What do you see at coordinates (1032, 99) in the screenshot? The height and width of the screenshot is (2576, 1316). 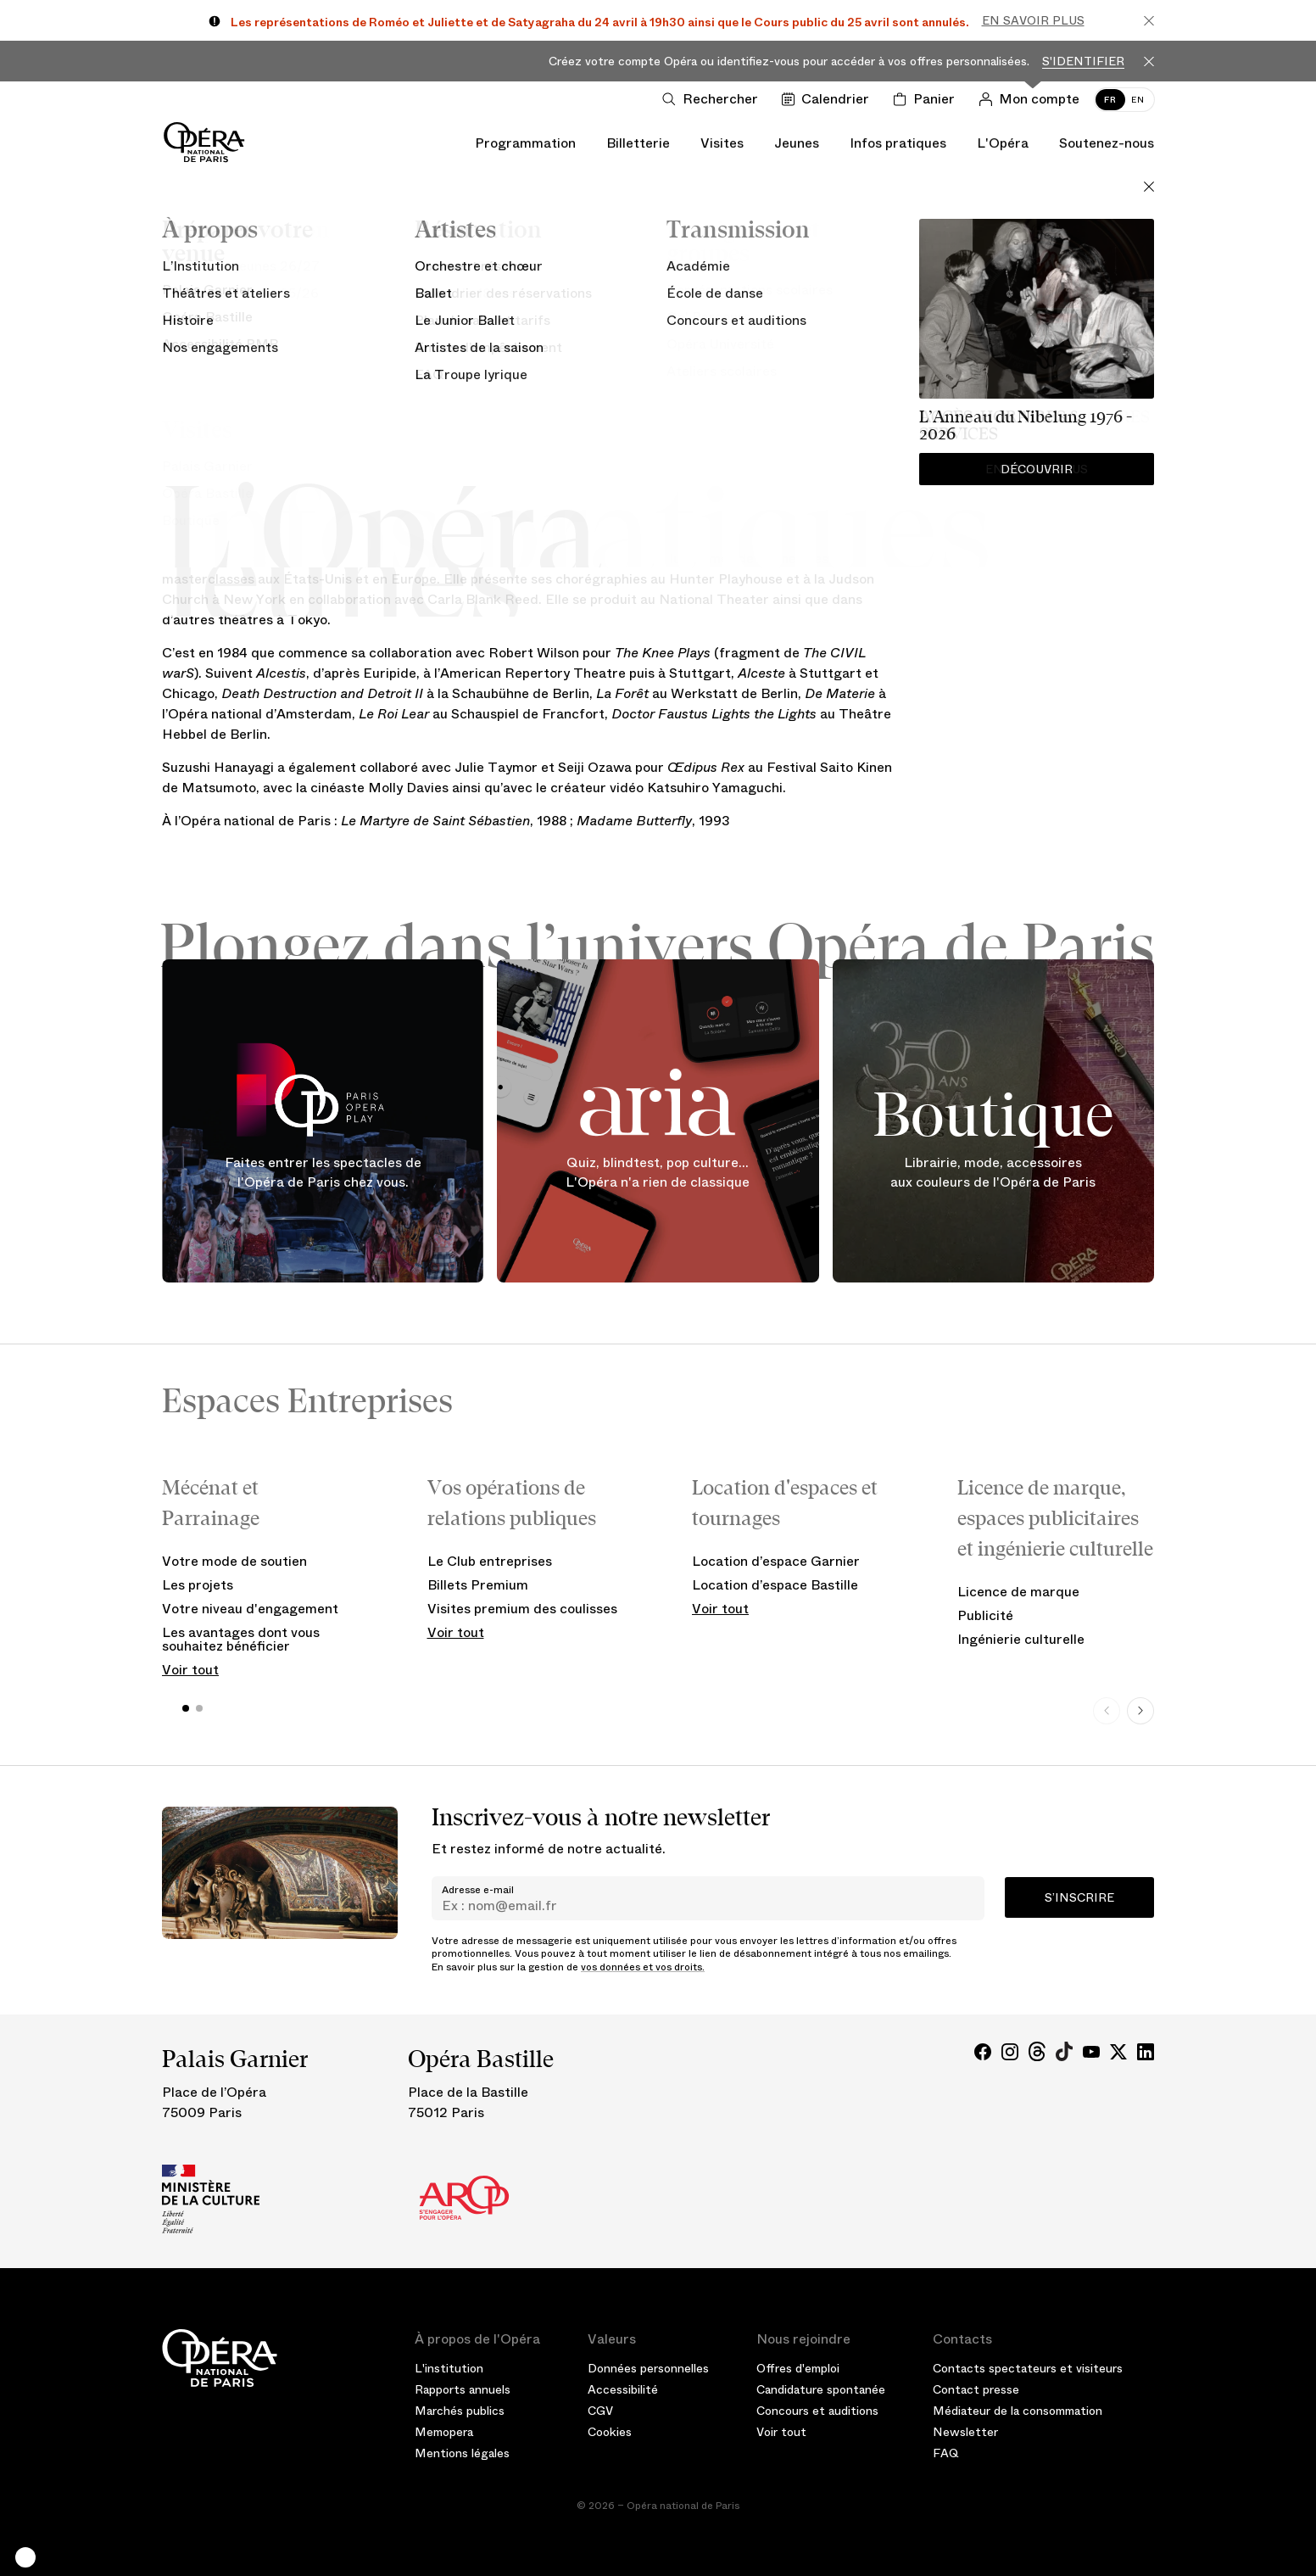 I see `[Connection]` at bounding box center [1032, 99].